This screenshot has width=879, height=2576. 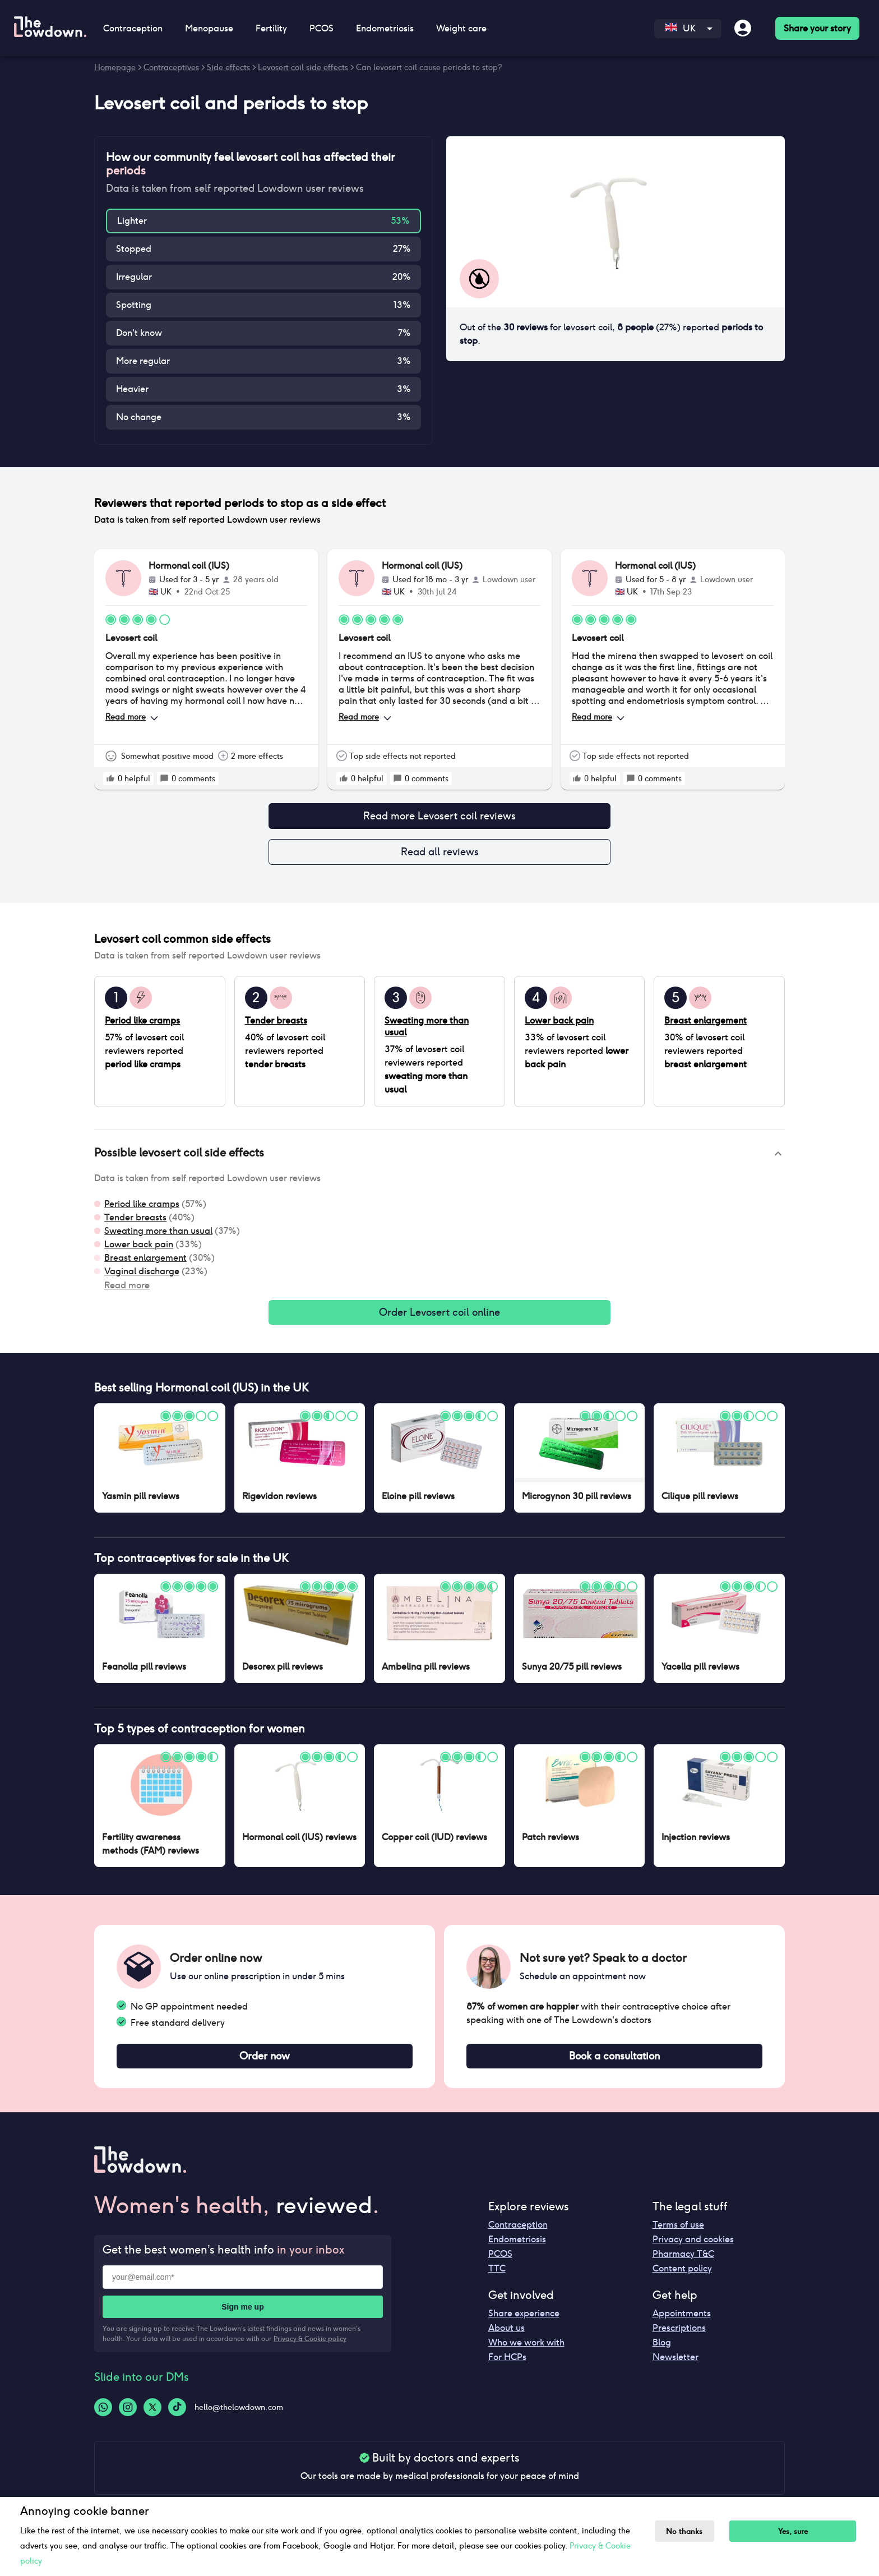 I want to click on Sweating more than usual, so click(x=158, y=1235).